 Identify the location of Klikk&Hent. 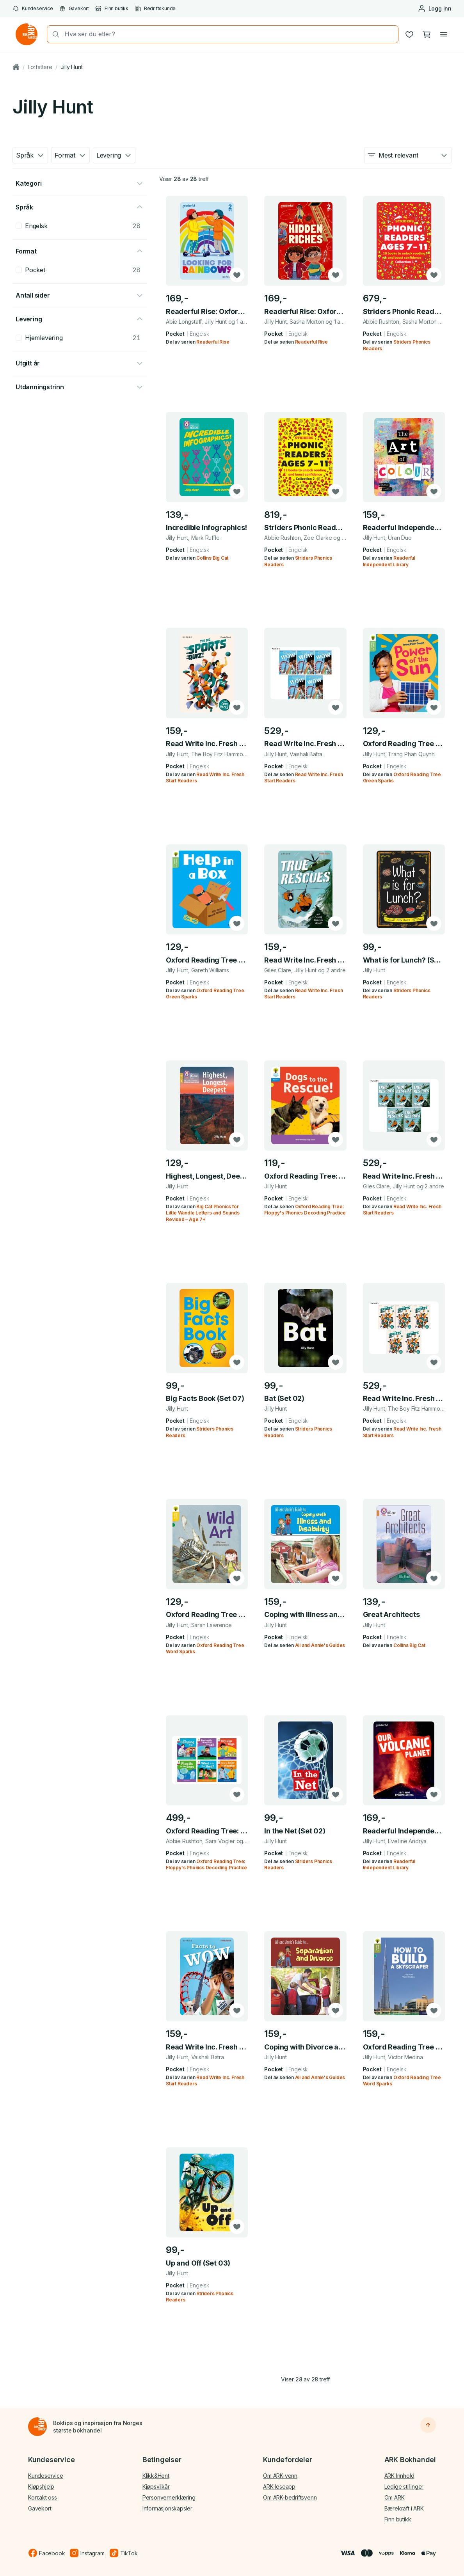
(155, 2475).